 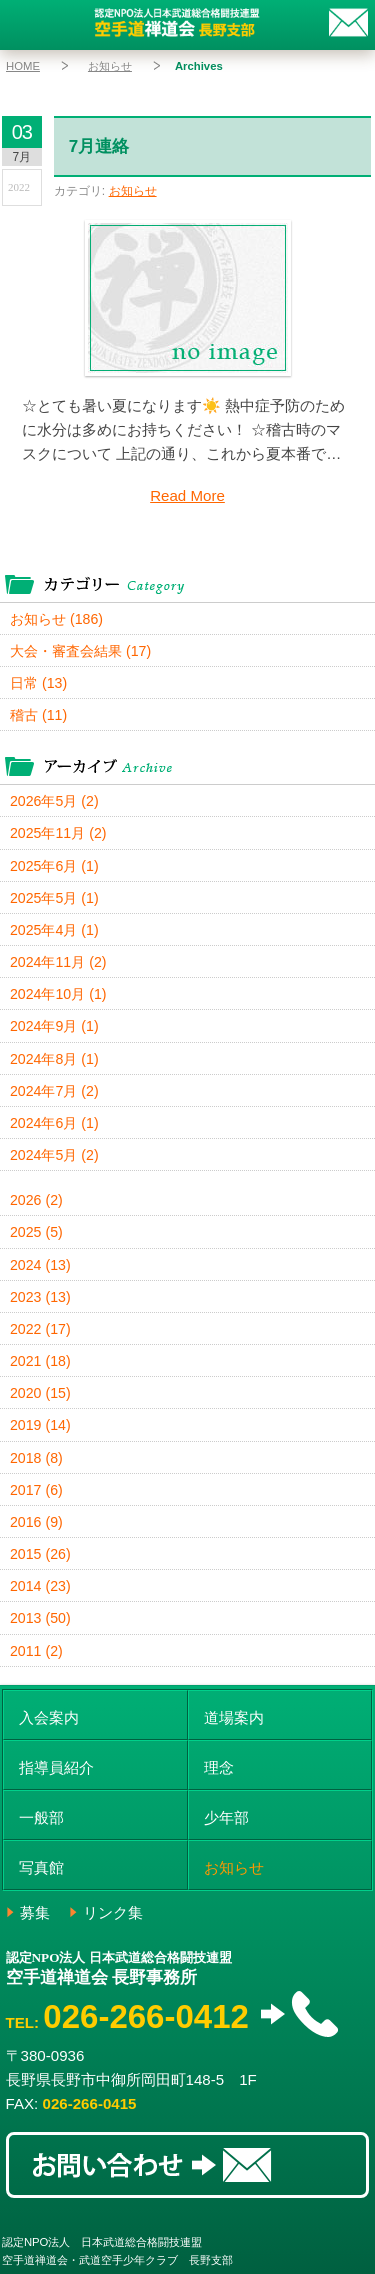 I want to click on 2022, so click(x=40, y=1329).